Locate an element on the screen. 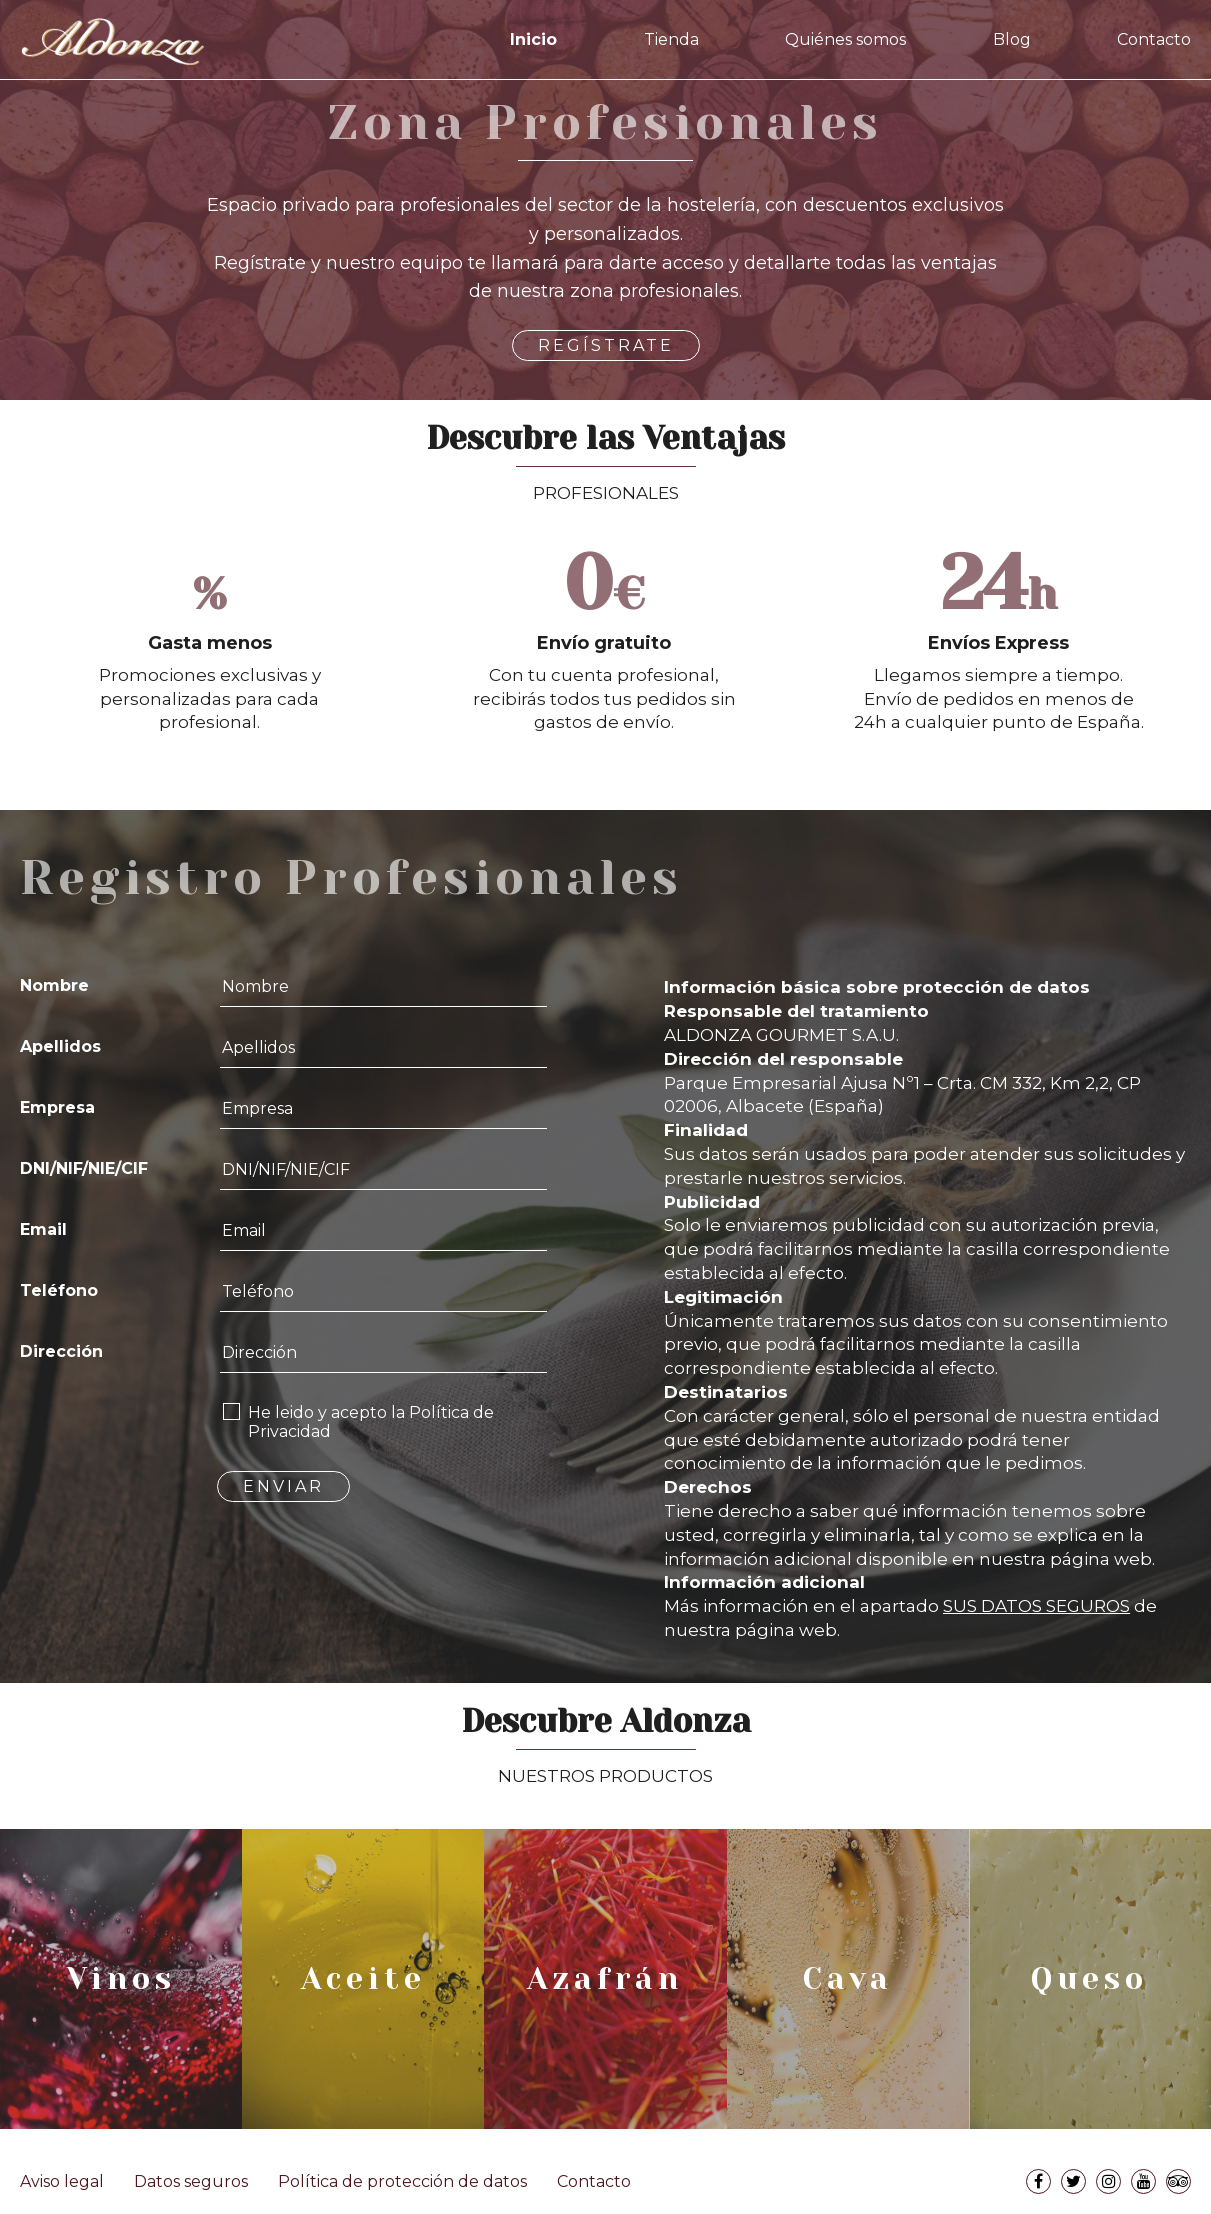 The image size is (1211, 2214). Azafrán is located at coordinates (605, 1979).